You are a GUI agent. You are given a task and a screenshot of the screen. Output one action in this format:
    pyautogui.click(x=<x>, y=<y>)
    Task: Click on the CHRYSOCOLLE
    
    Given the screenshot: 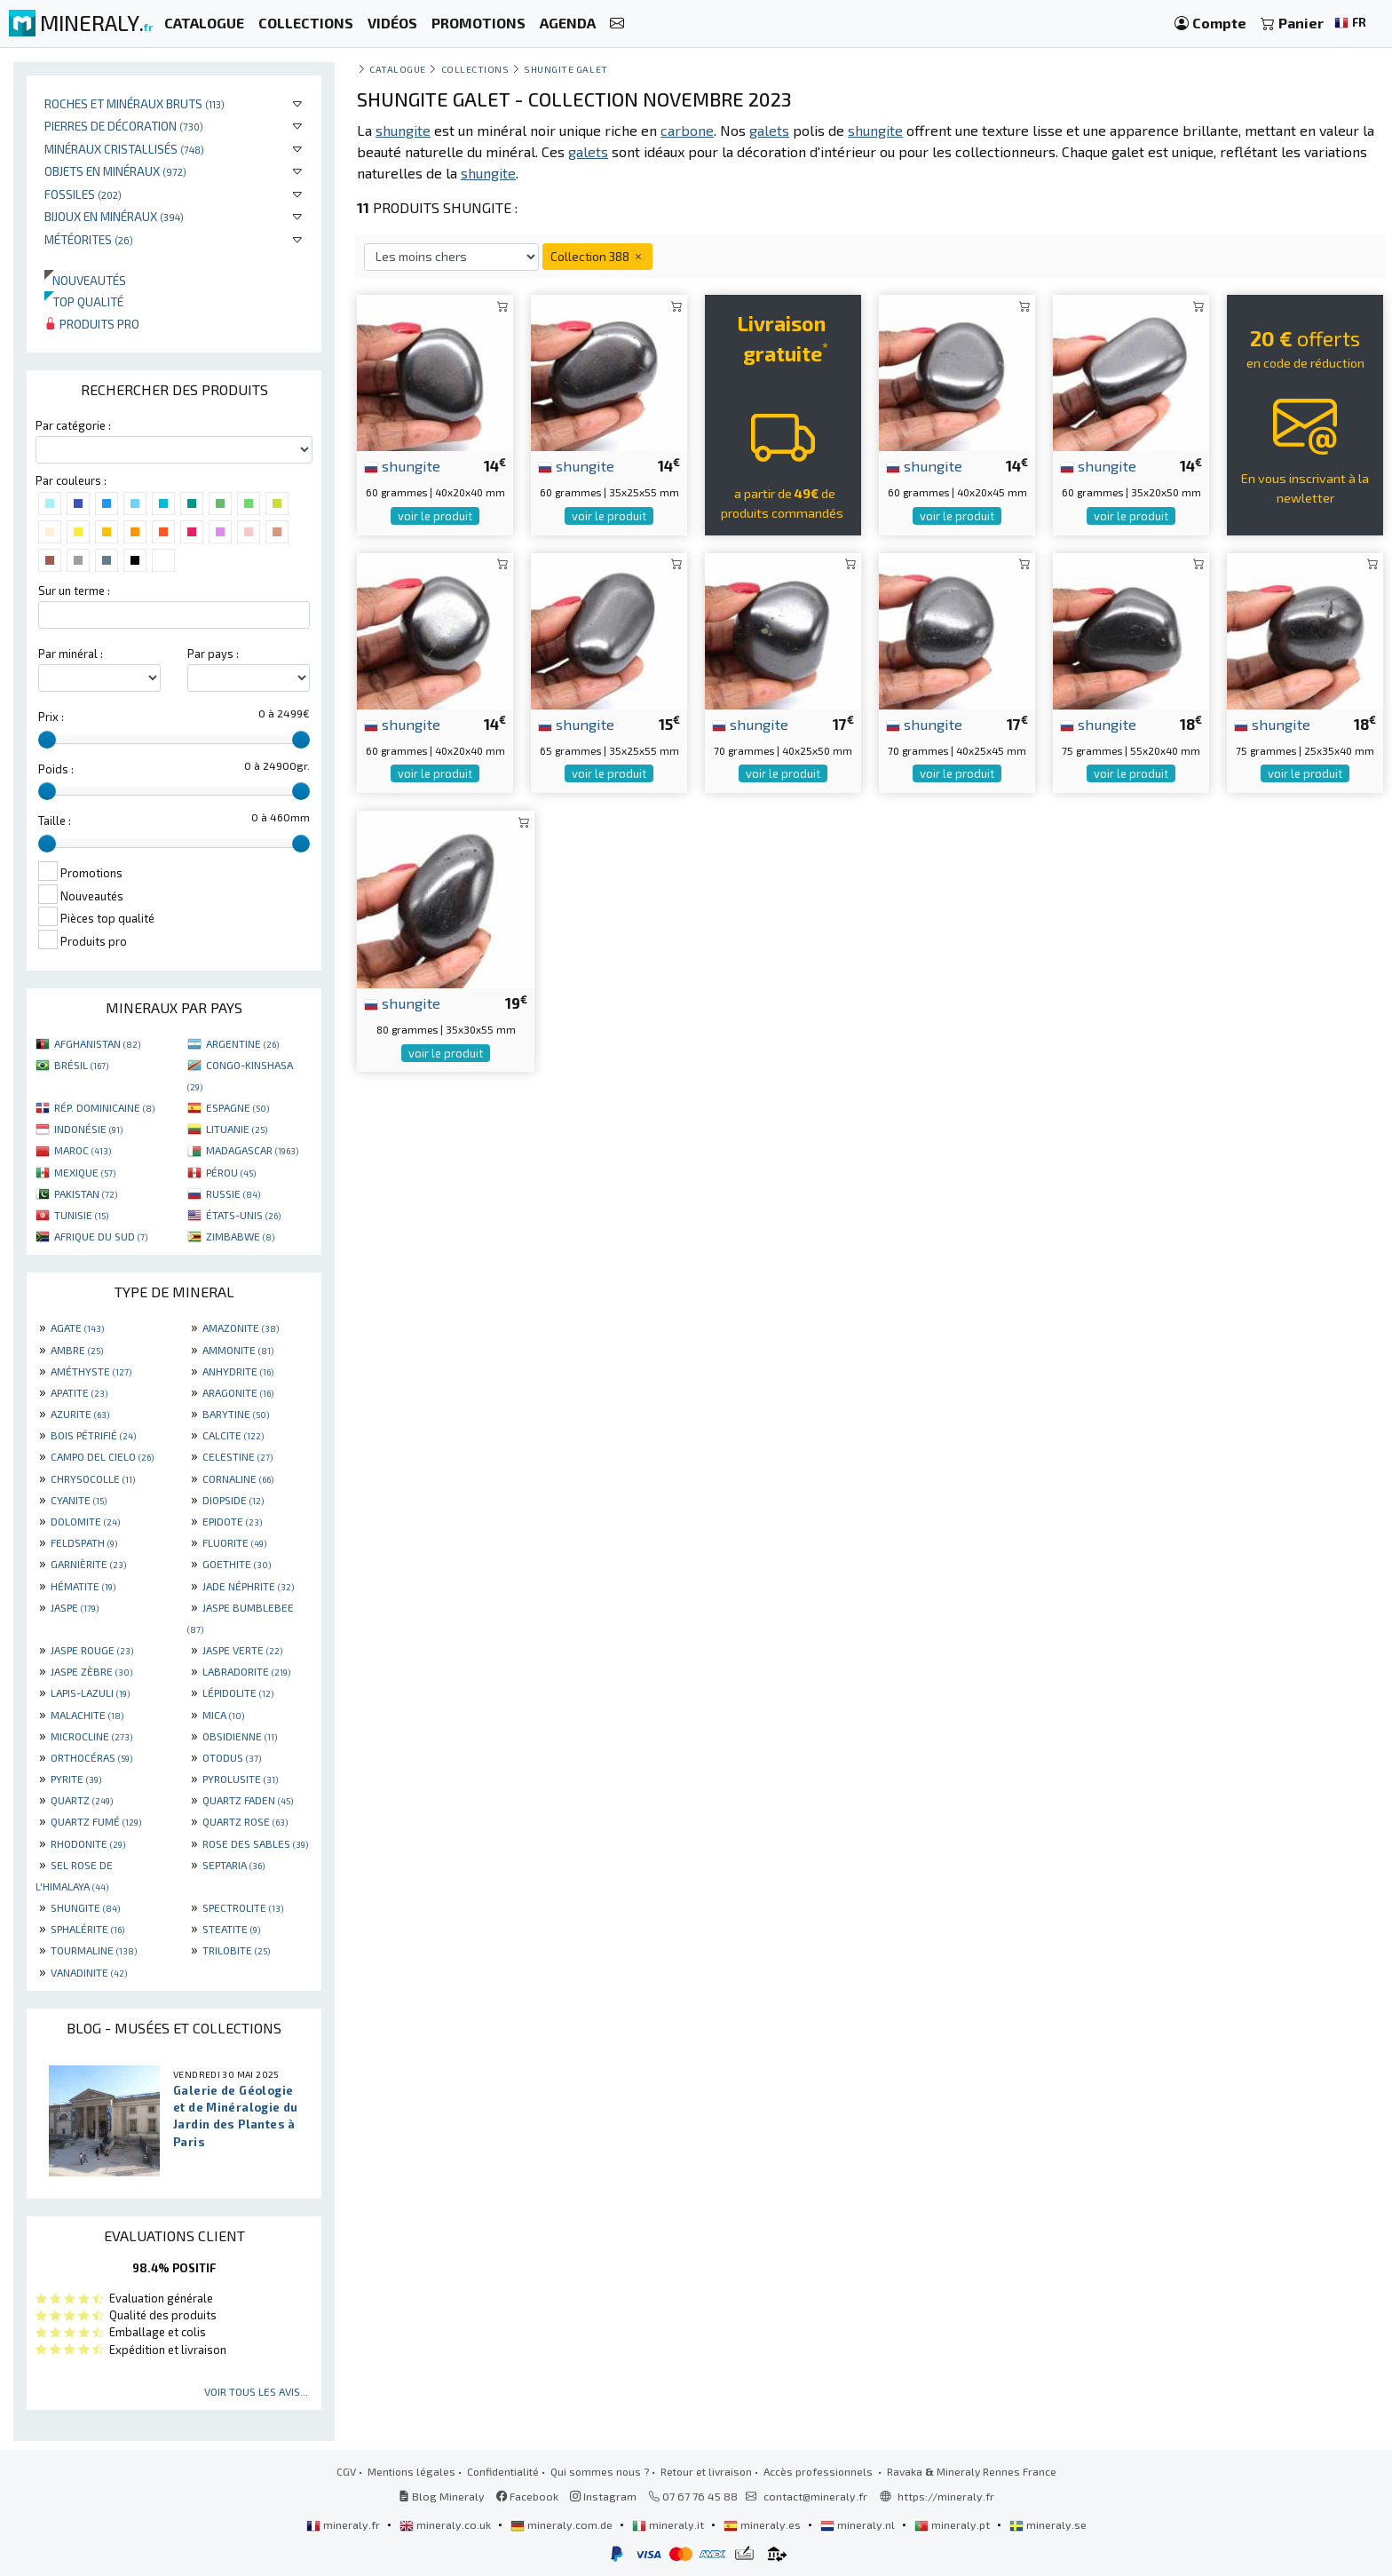 What is the action you would take?
    pyautogui.click(x=93, y=1478)
    